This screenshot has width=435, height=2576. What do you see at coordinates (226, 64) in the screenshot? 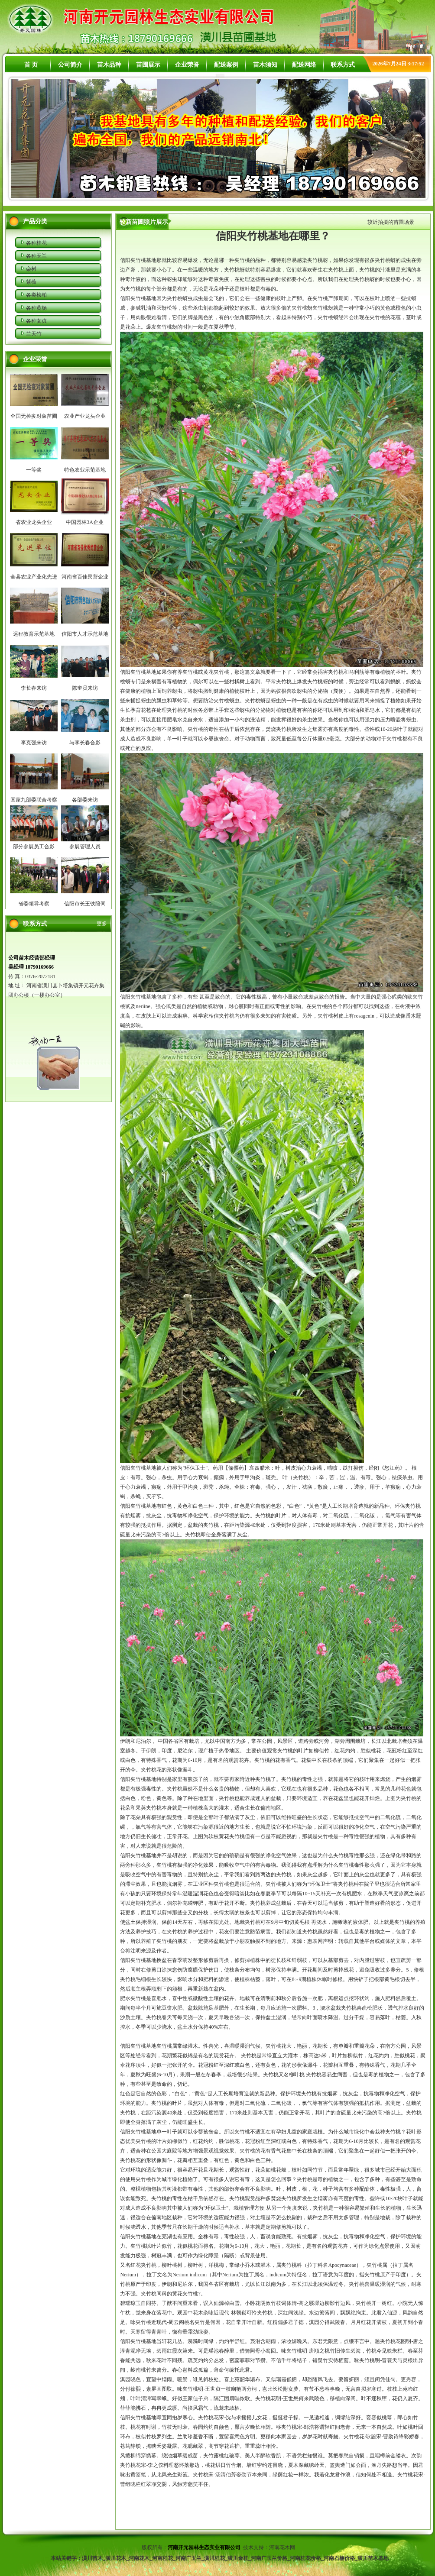
I see `配送案例` at bounding box center [226, 64].